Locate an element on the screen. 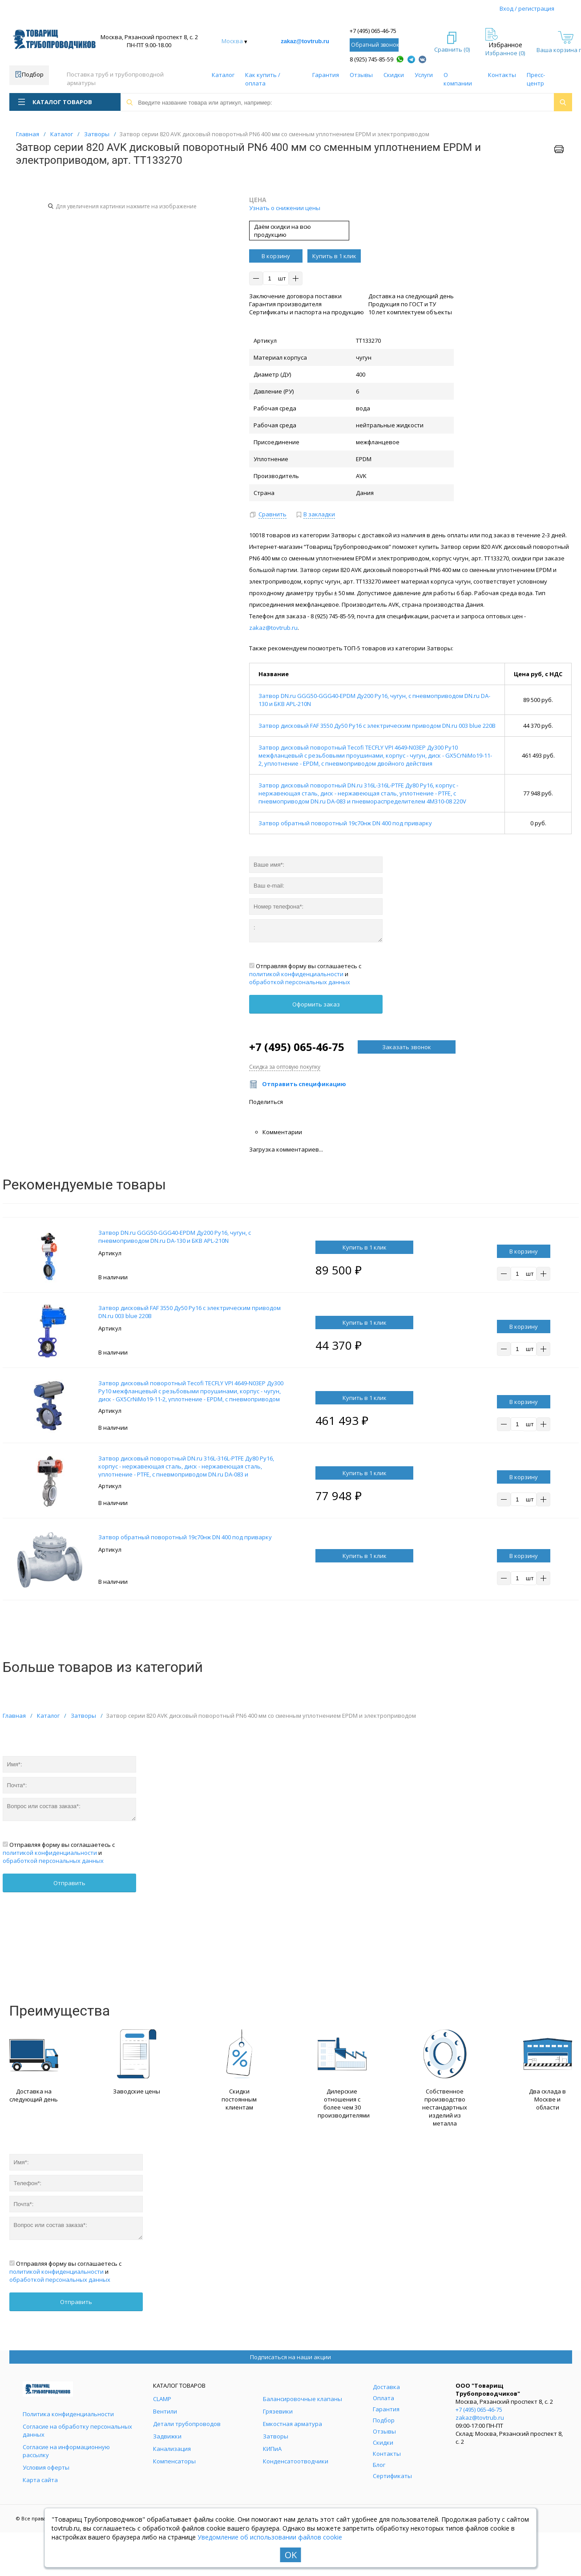 Image resolution: width=581 pixels, height=2576 pixels. Уведомление об использовании файлов cookie is located at coordinates (270, 2537).